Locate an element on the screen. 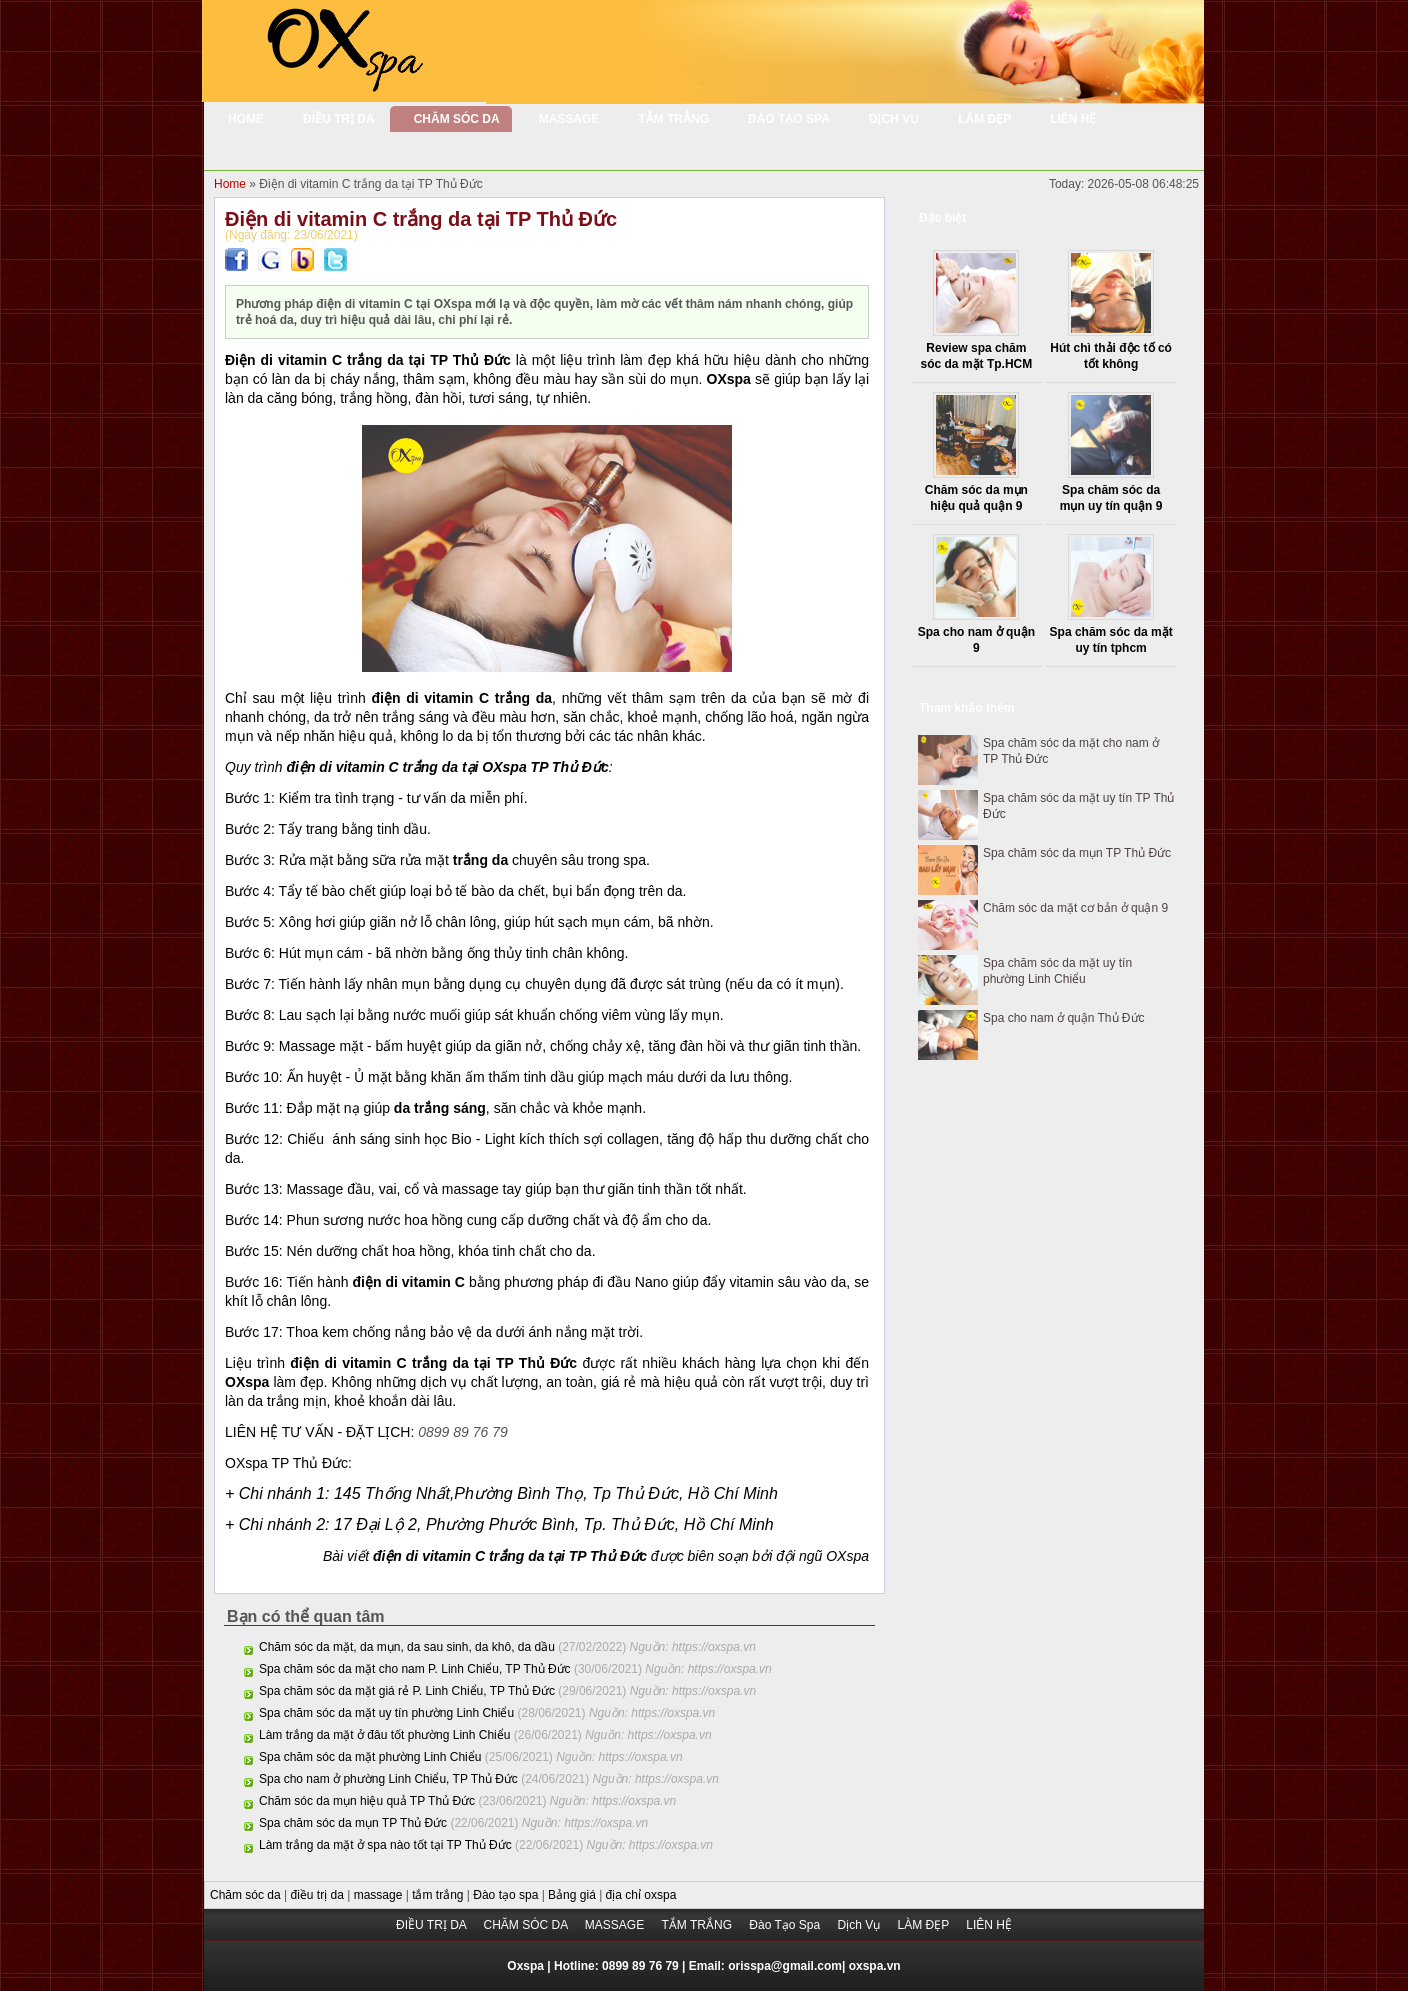 The height and width of the screenshot is (1991, 1408). Bảng giá is located at coordinates (573, 1895).